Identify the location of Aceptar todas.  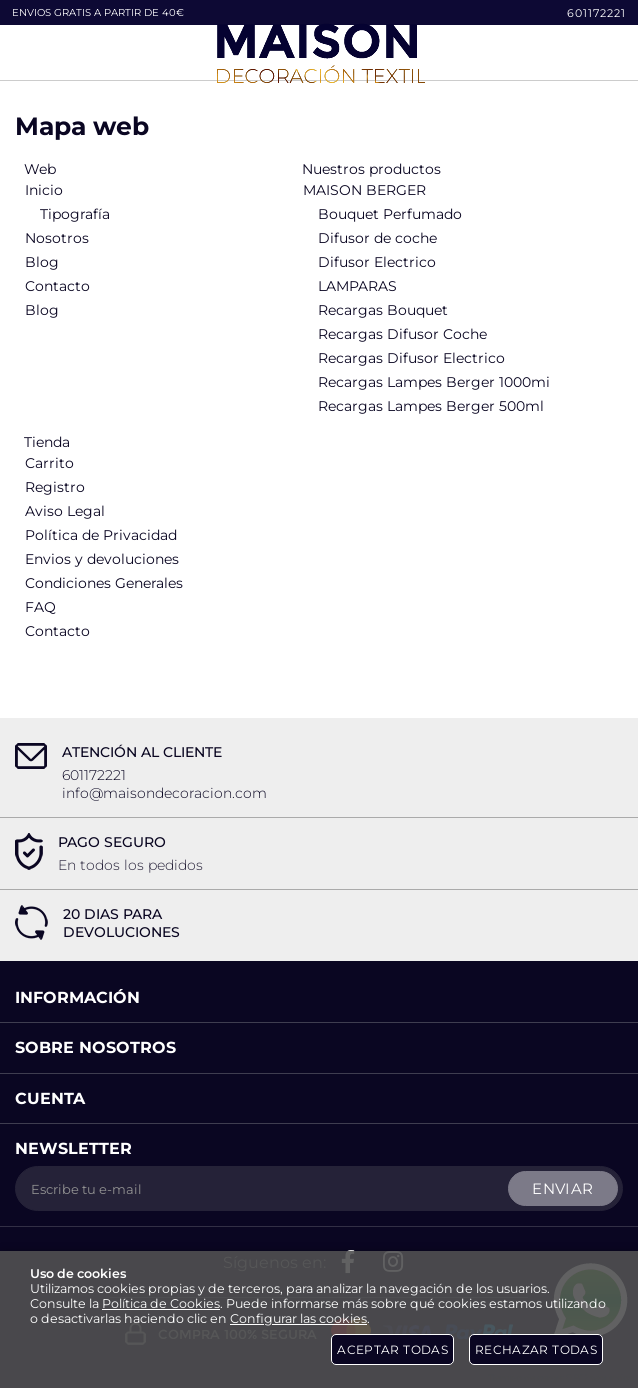
(392, 1349).